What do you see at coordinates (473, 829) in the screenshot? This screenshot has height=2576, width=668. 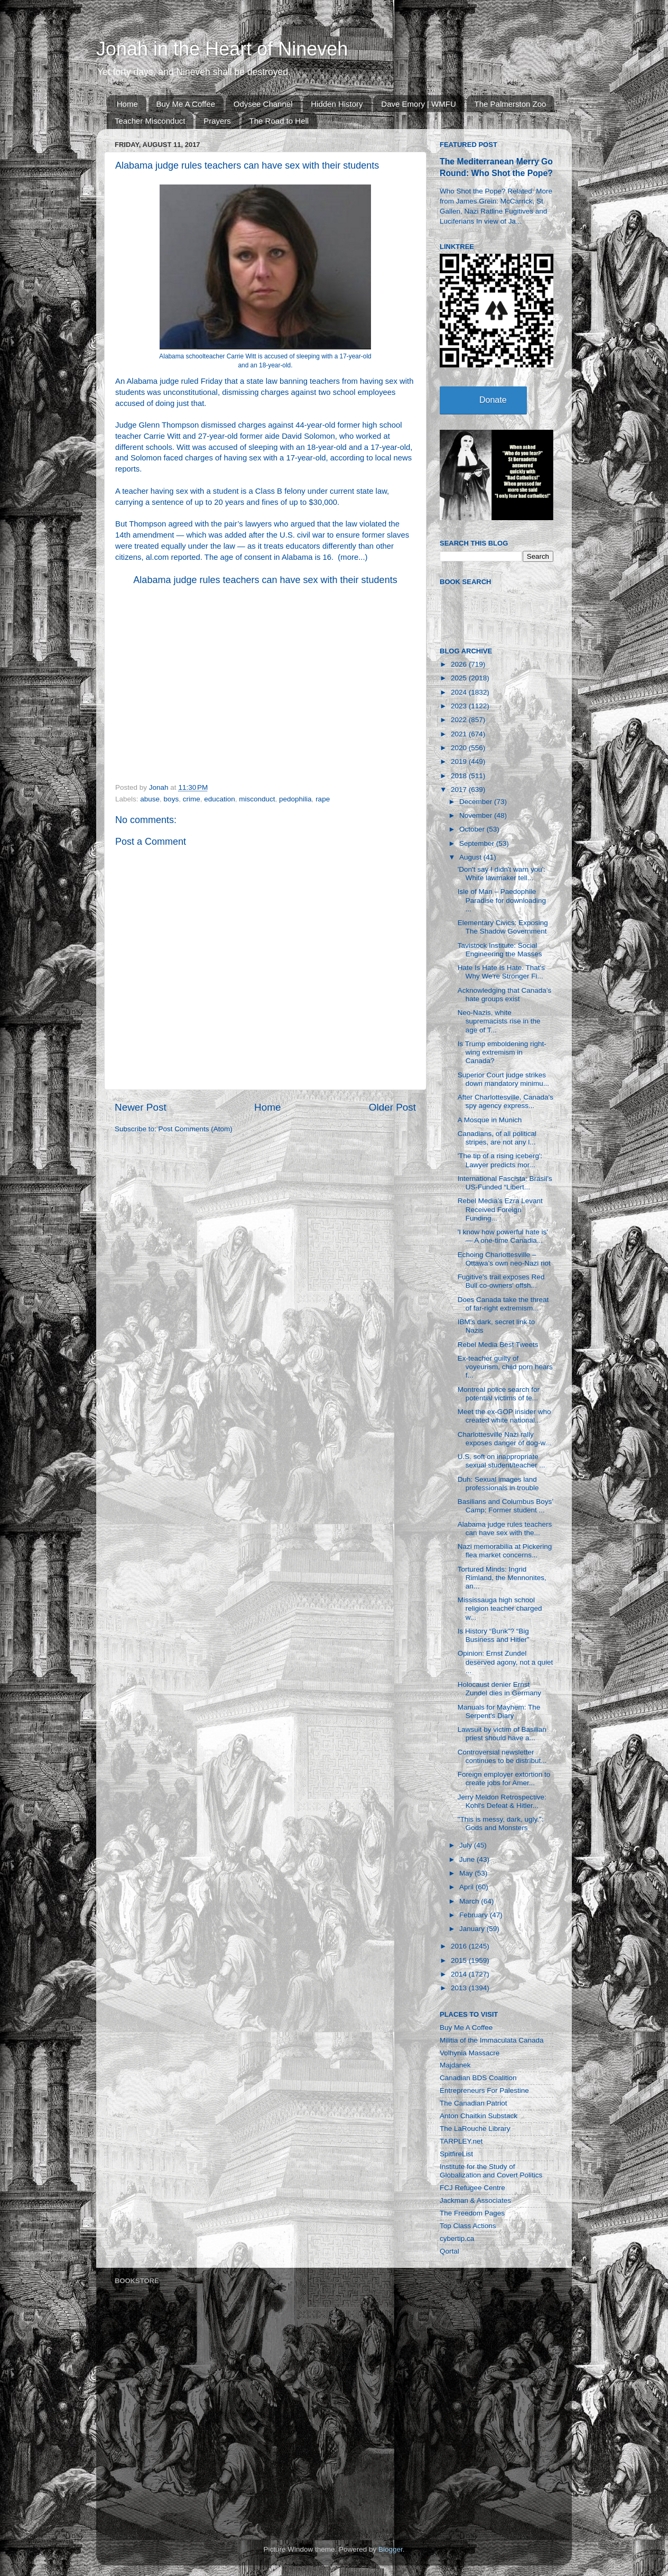 I see `October` at bounding box center [473, 829].